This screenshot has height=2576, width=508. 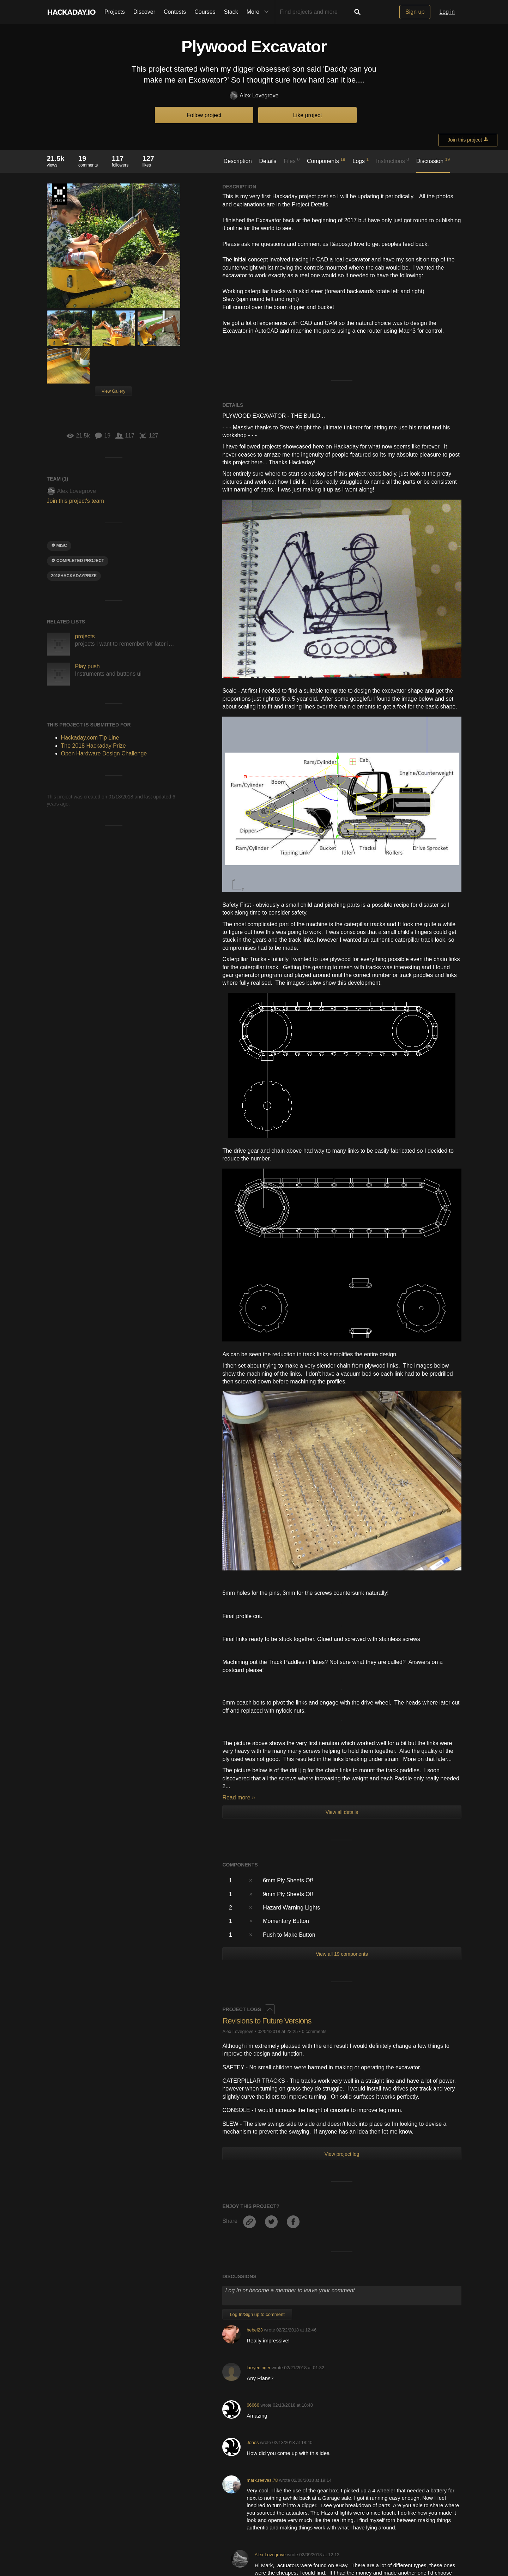 I want to click on Log in, so click(x=447, y=12).